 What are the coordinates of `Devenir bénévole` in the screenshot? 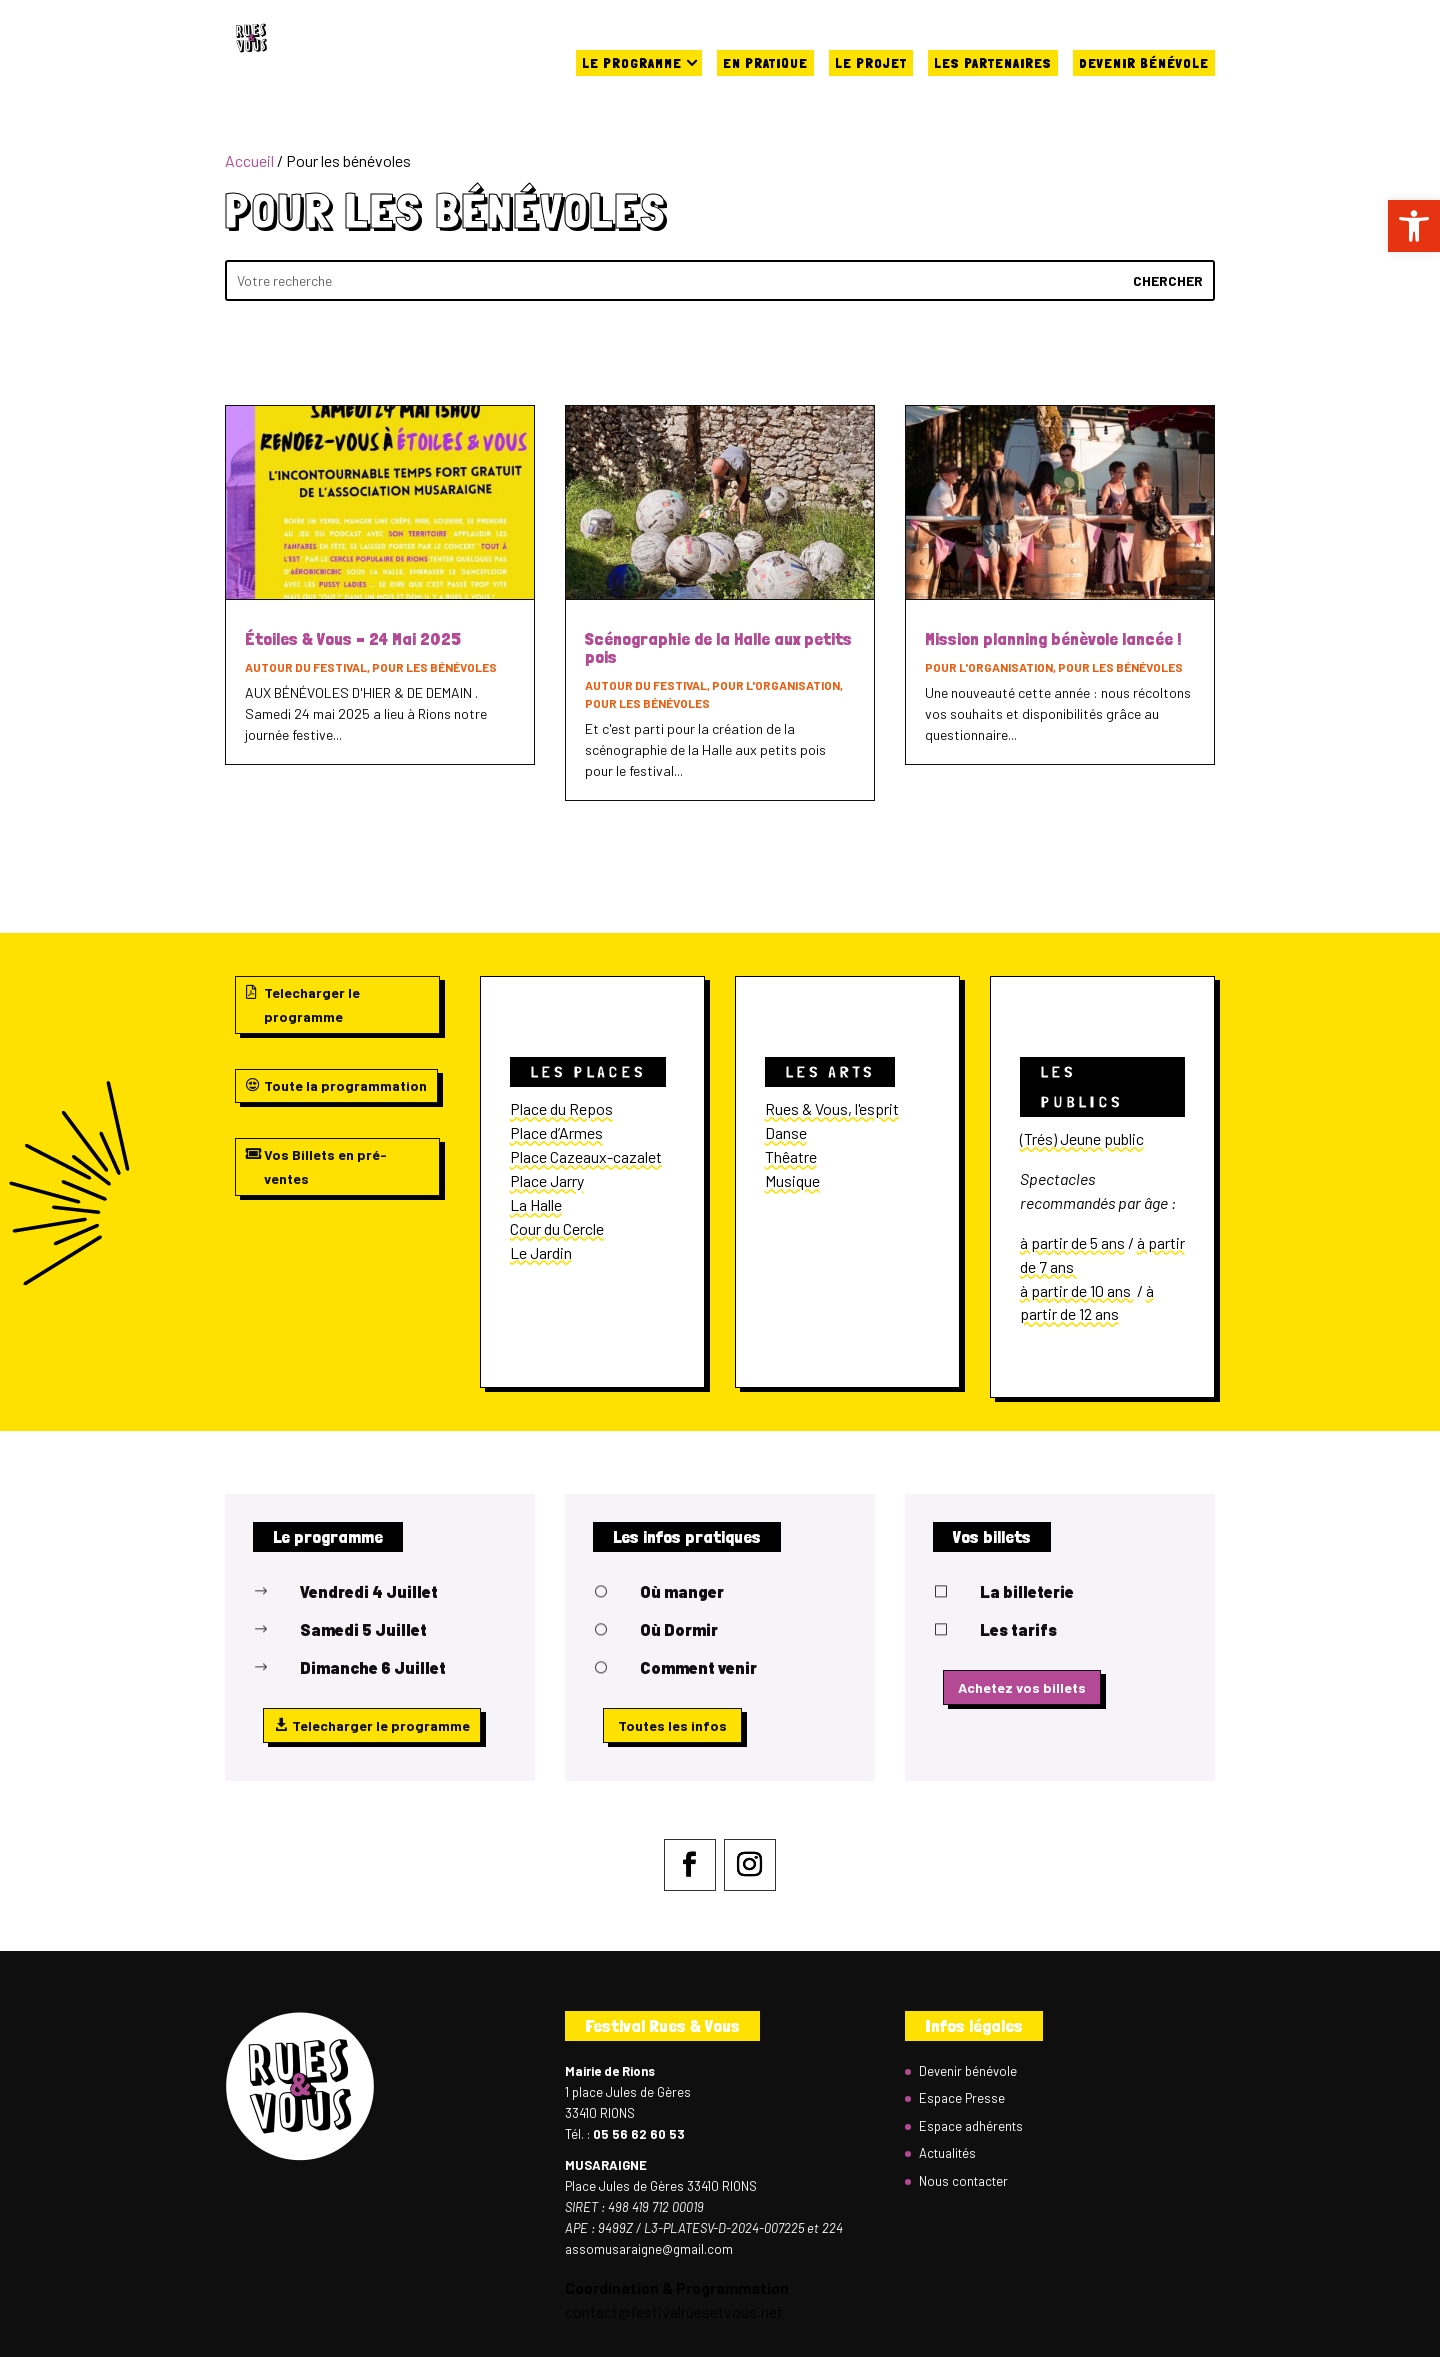 It's located at (1144, 63).